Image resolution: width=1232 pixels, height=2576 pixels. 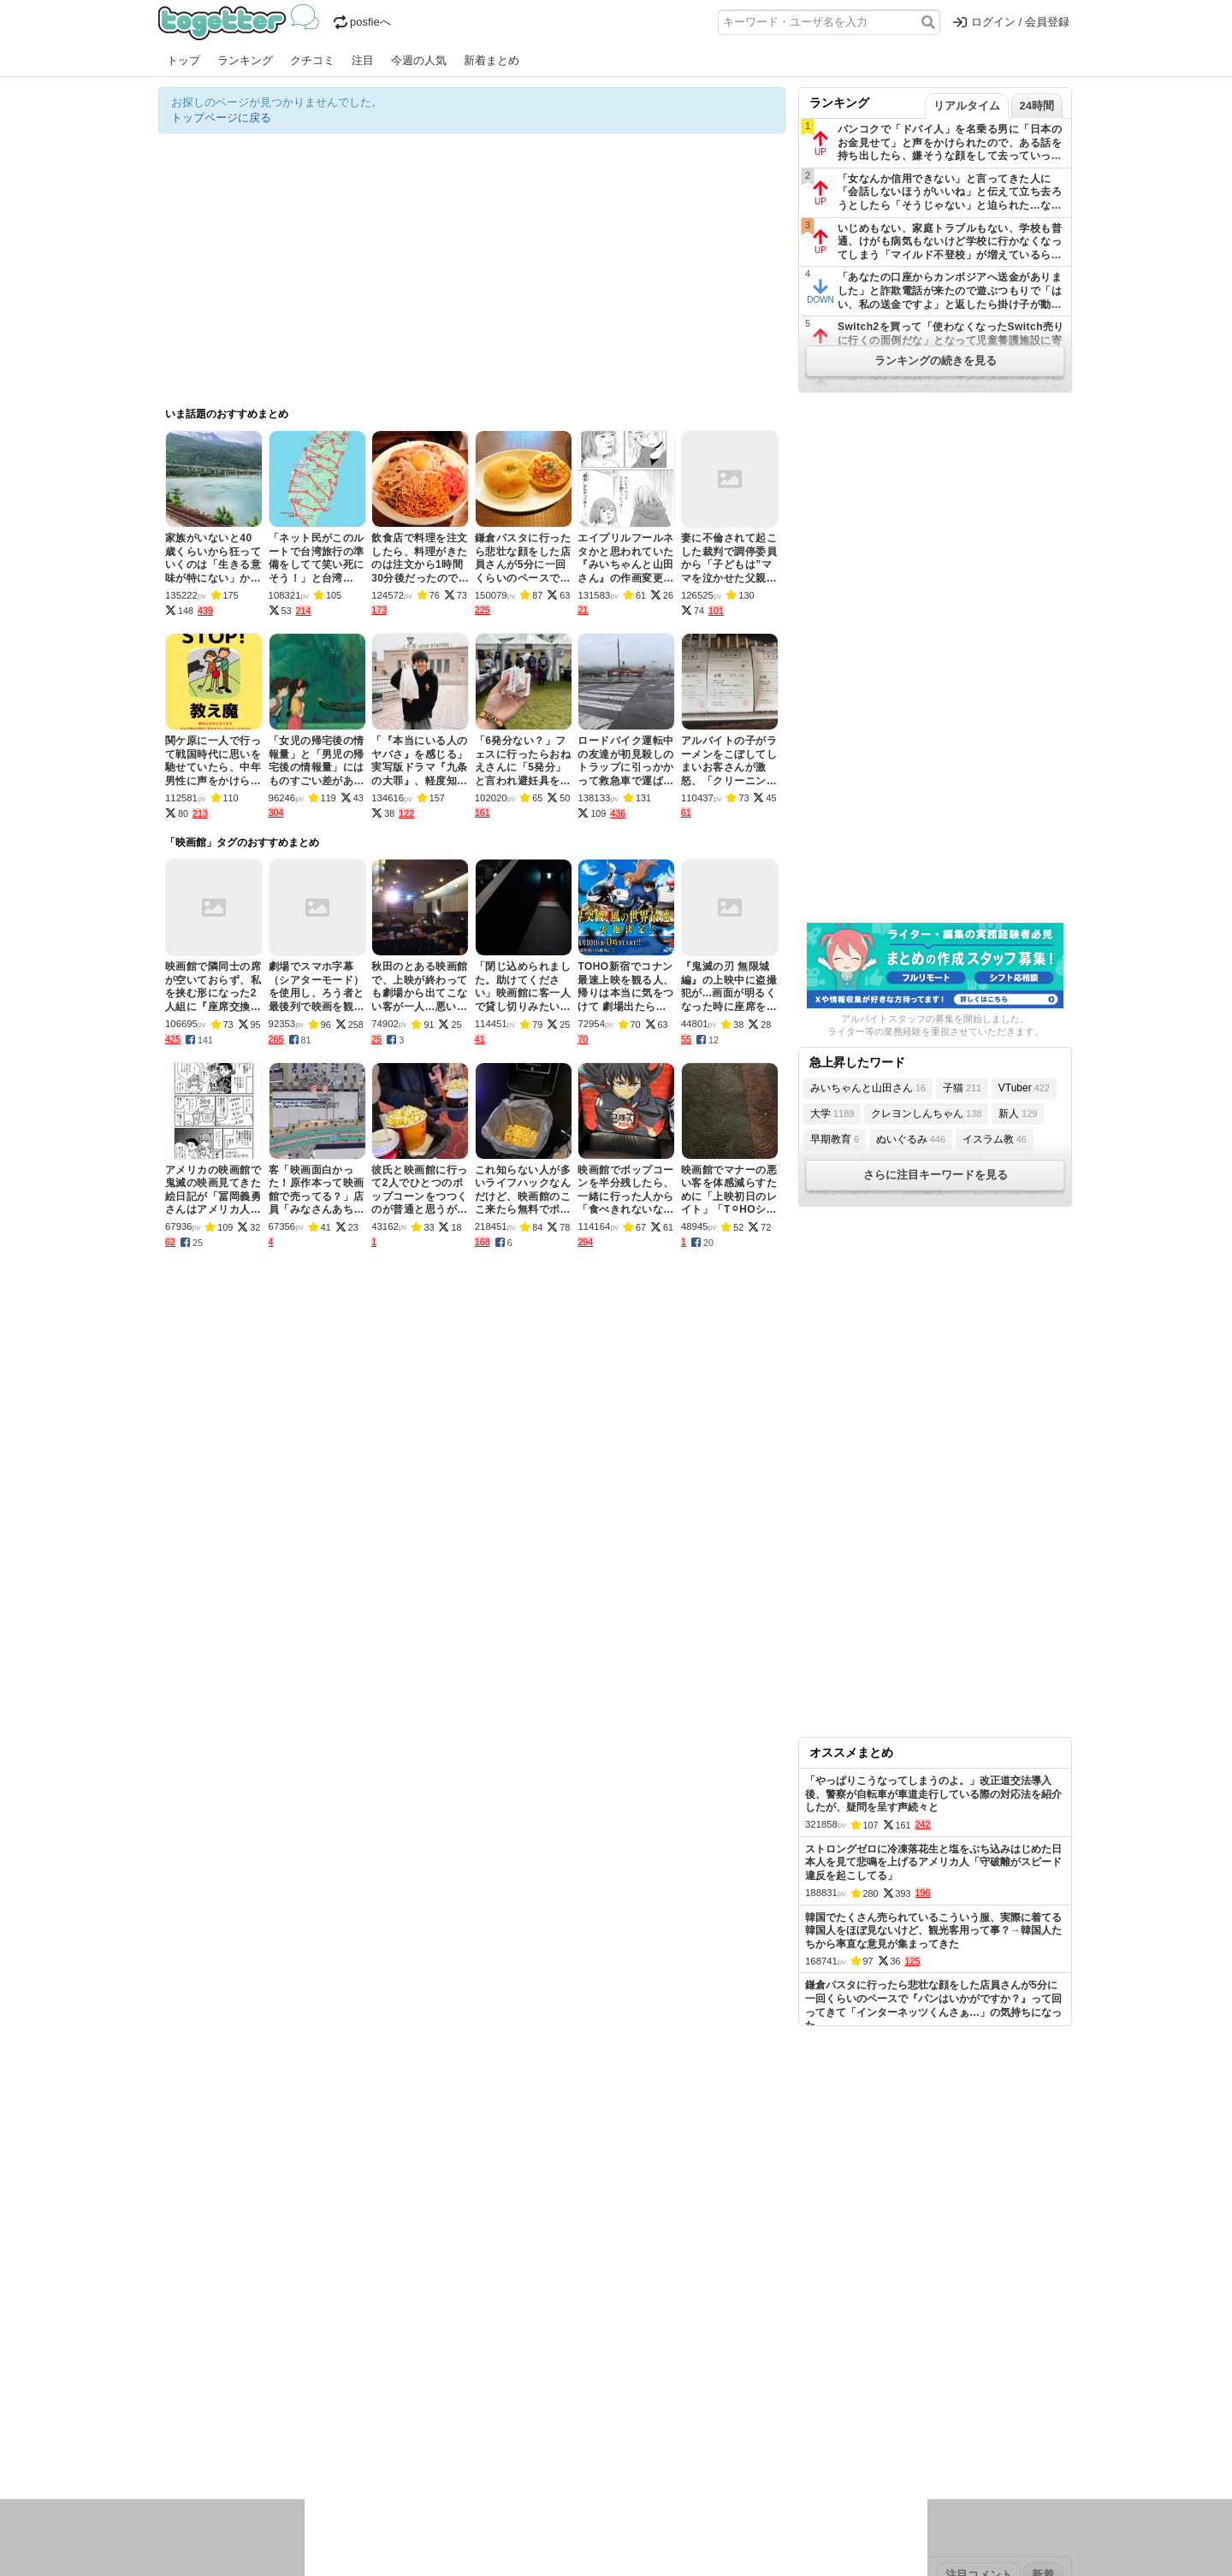 What do you see at coordinates (491, 60) in the screenshot?
I see `新着まとめ` at bounding box center [491, 60].